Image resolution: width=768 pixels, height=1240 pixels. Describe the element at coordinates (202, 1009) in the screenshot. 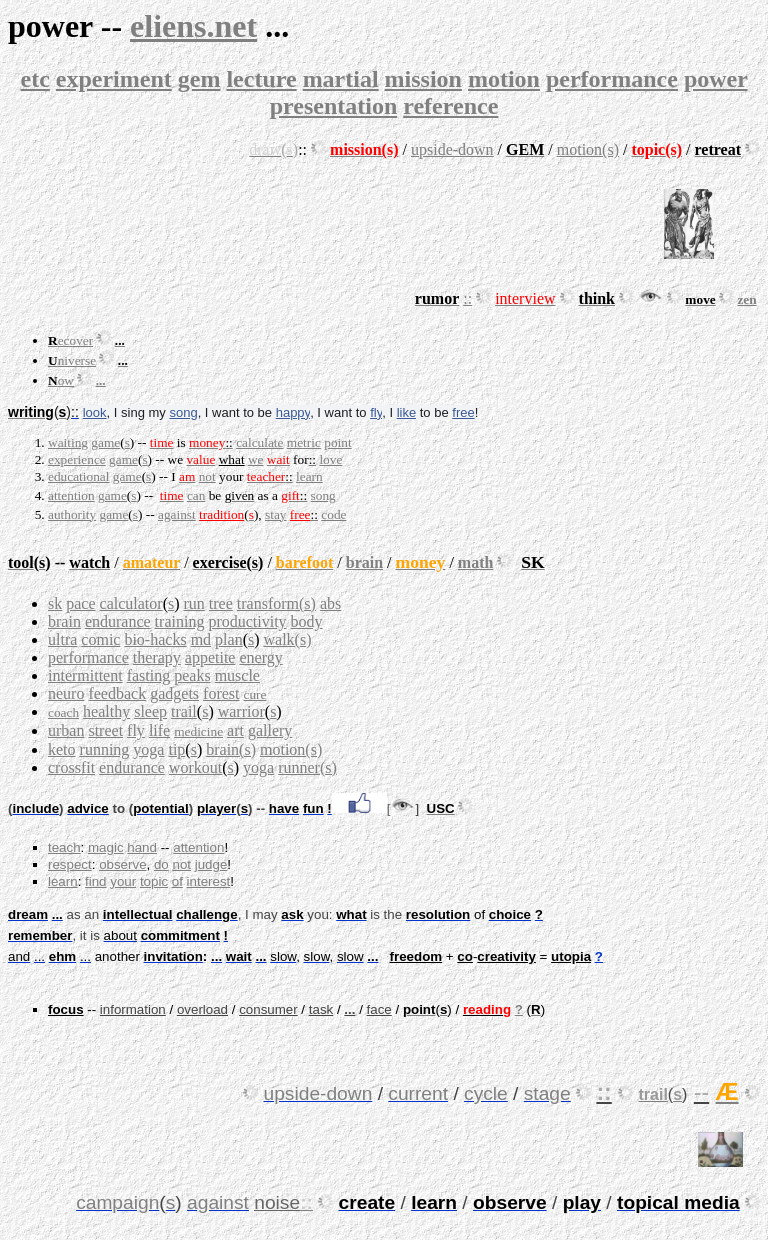

I see `overload` at that location.